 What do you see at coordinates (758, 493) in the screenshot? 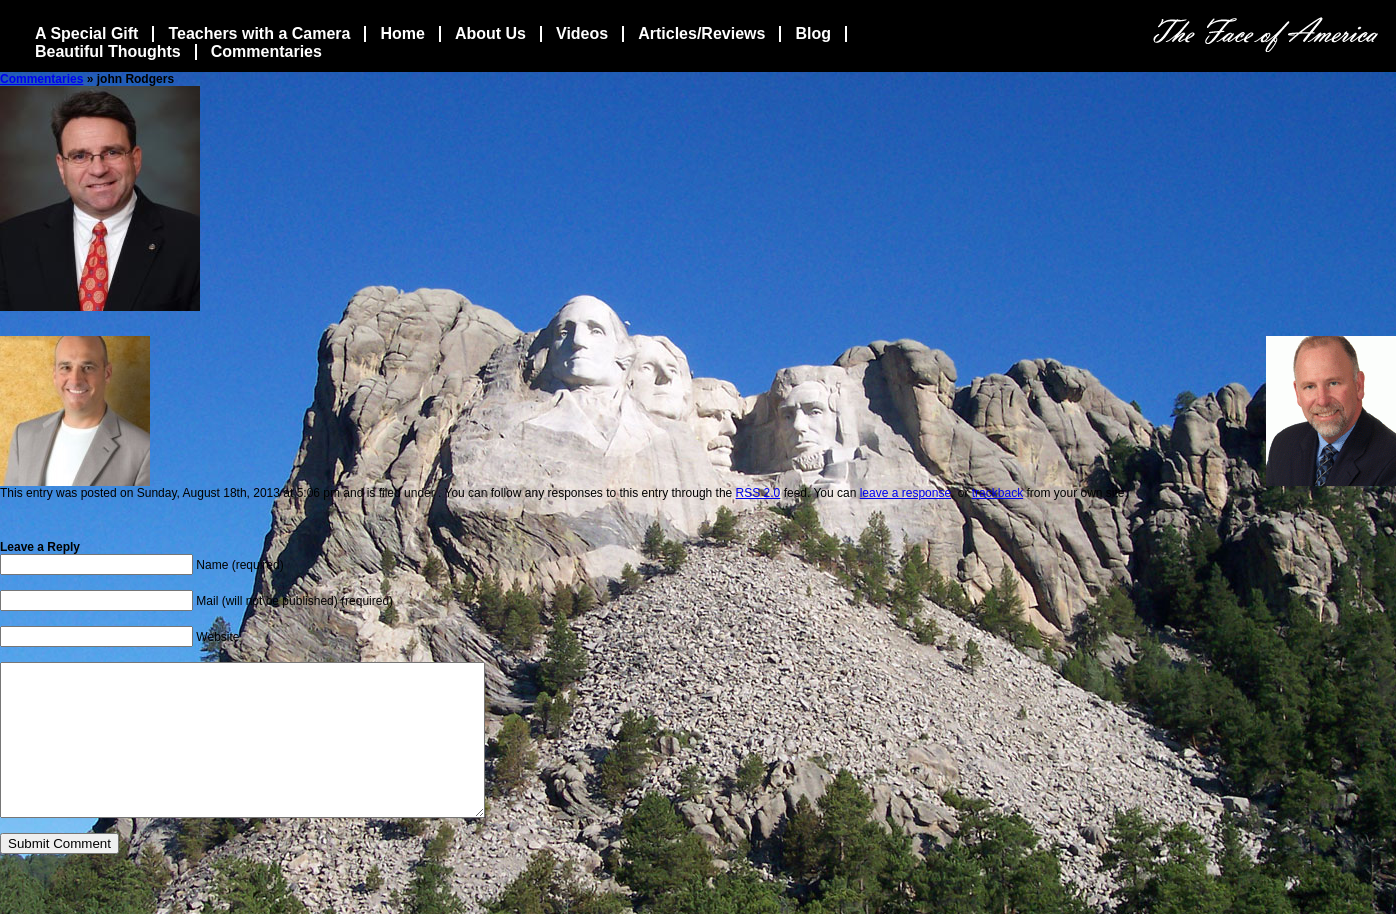
I see `RSS 2.0` at bounding box center [758, 493].